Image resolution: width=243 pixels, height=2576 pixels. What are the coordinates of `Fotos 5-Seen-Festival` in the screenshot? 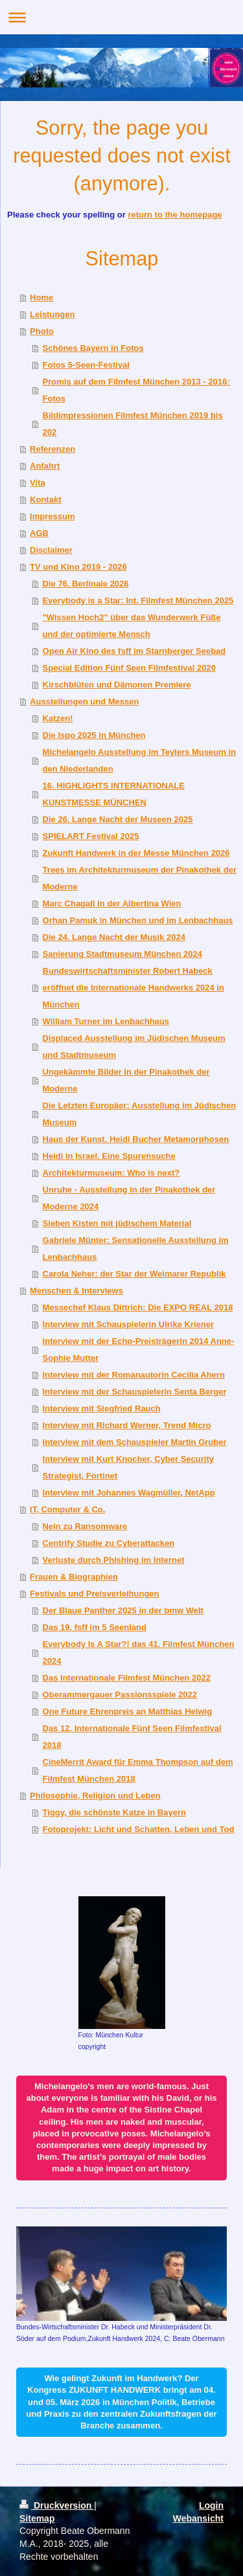 It's located at (86, 365).